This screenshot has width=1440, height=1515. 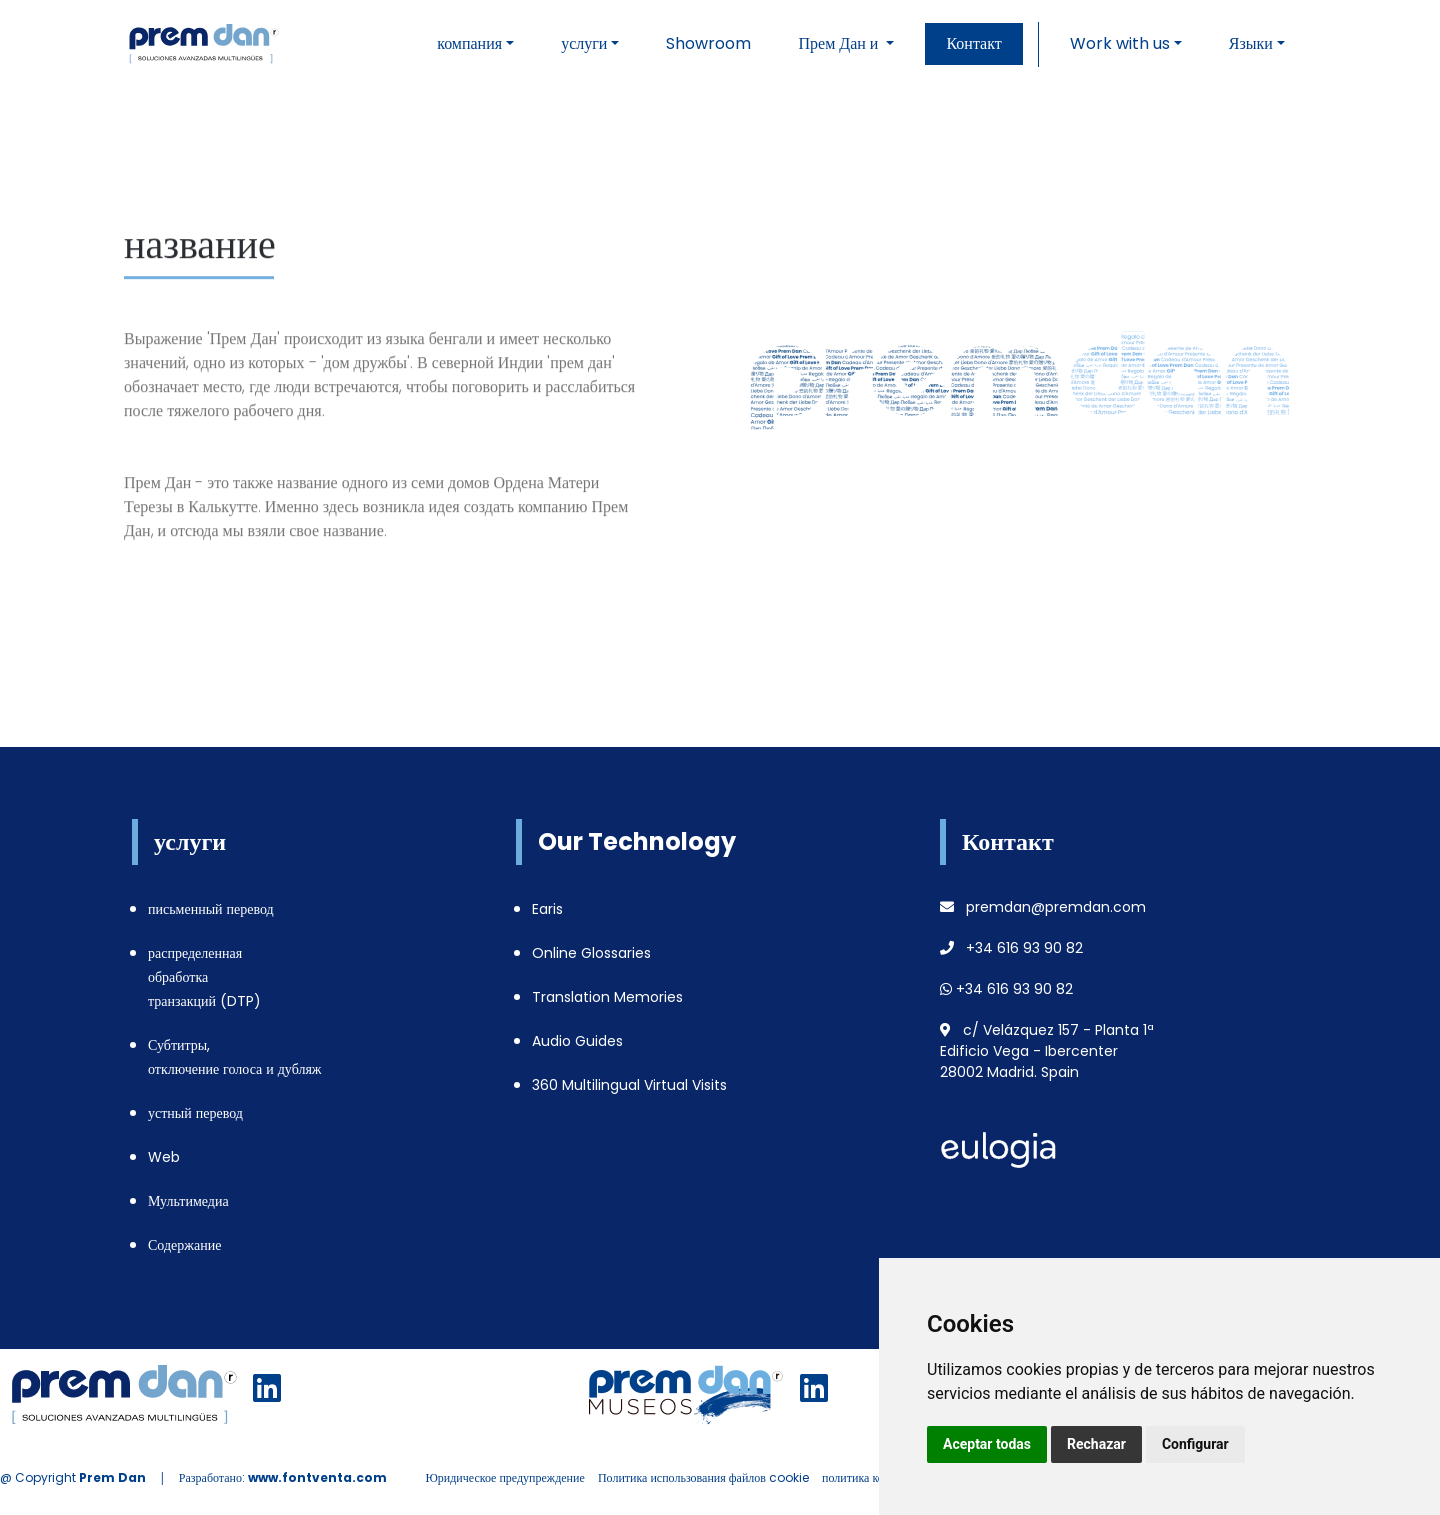 What do you see at coordinates (1251, 43) in the screenshot?
I see `Языки` at bounding box center [1251, 43].